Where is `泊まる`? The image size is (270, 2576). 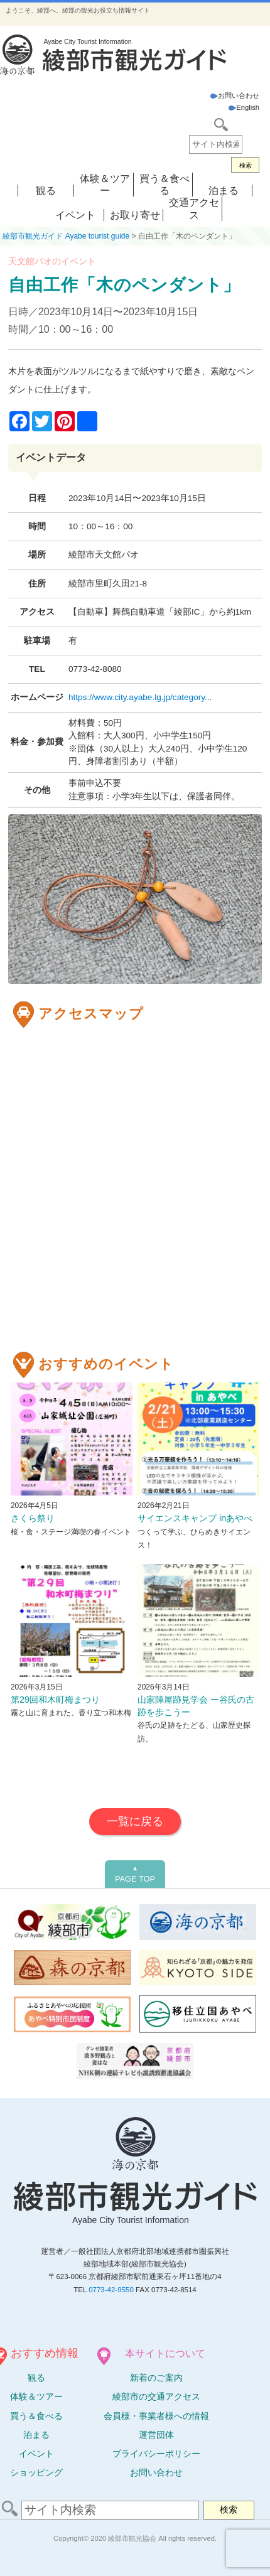 泊まる is located at coordinates (223, 190).